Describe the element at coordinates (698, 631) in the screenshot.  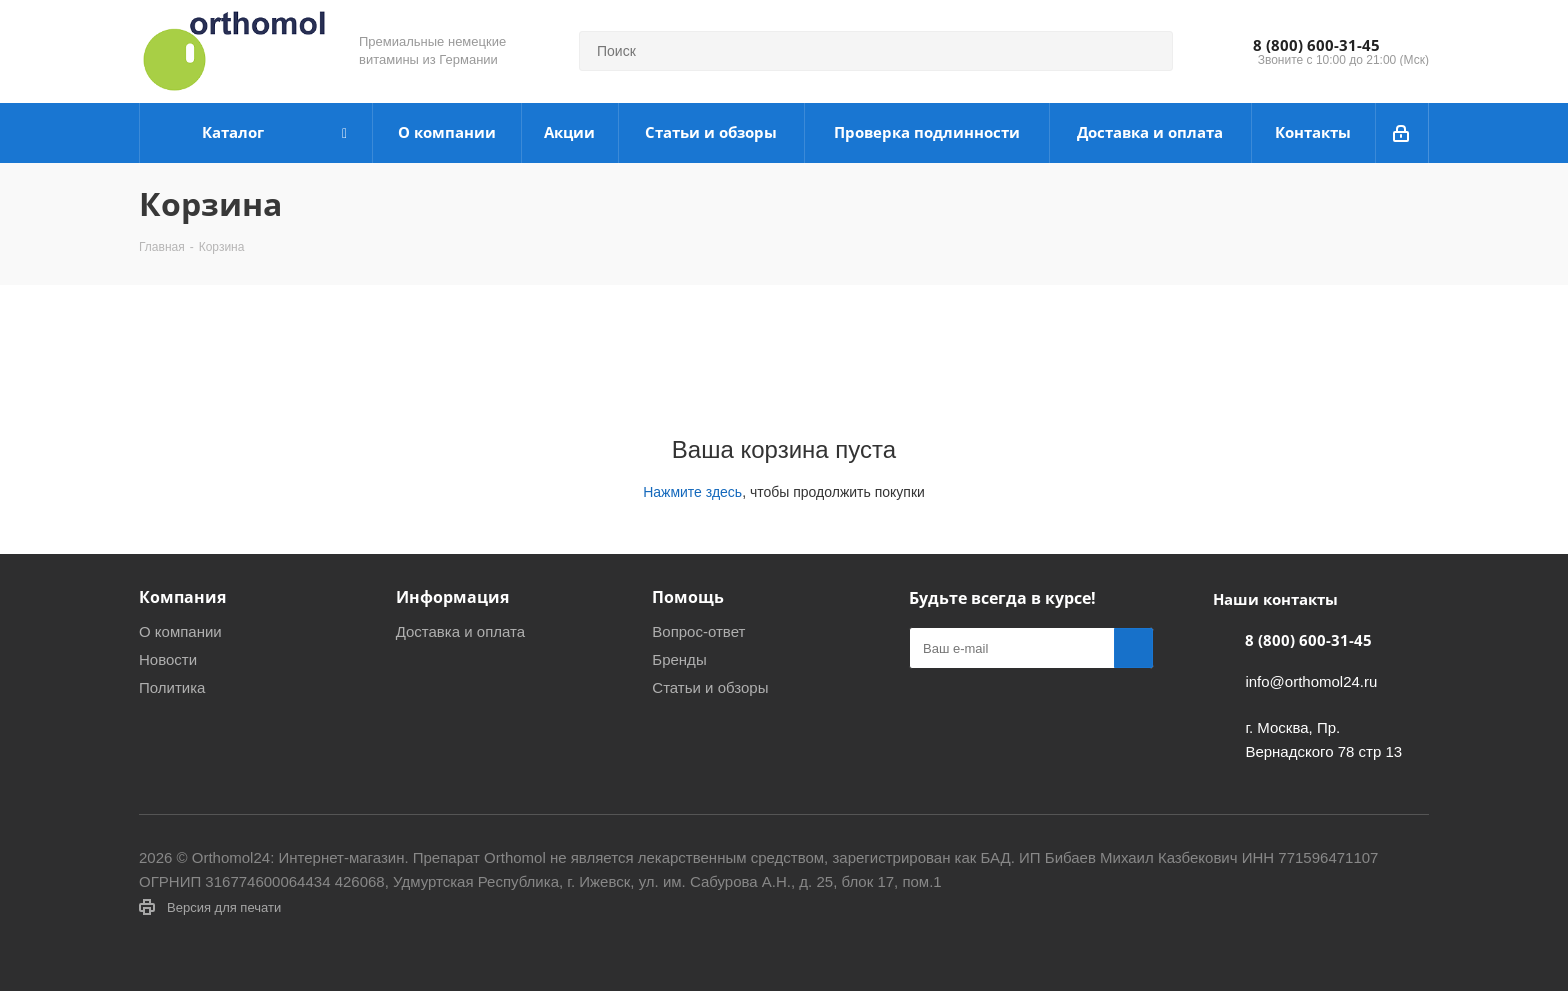
I see `Вопрос-ответ` at that location.